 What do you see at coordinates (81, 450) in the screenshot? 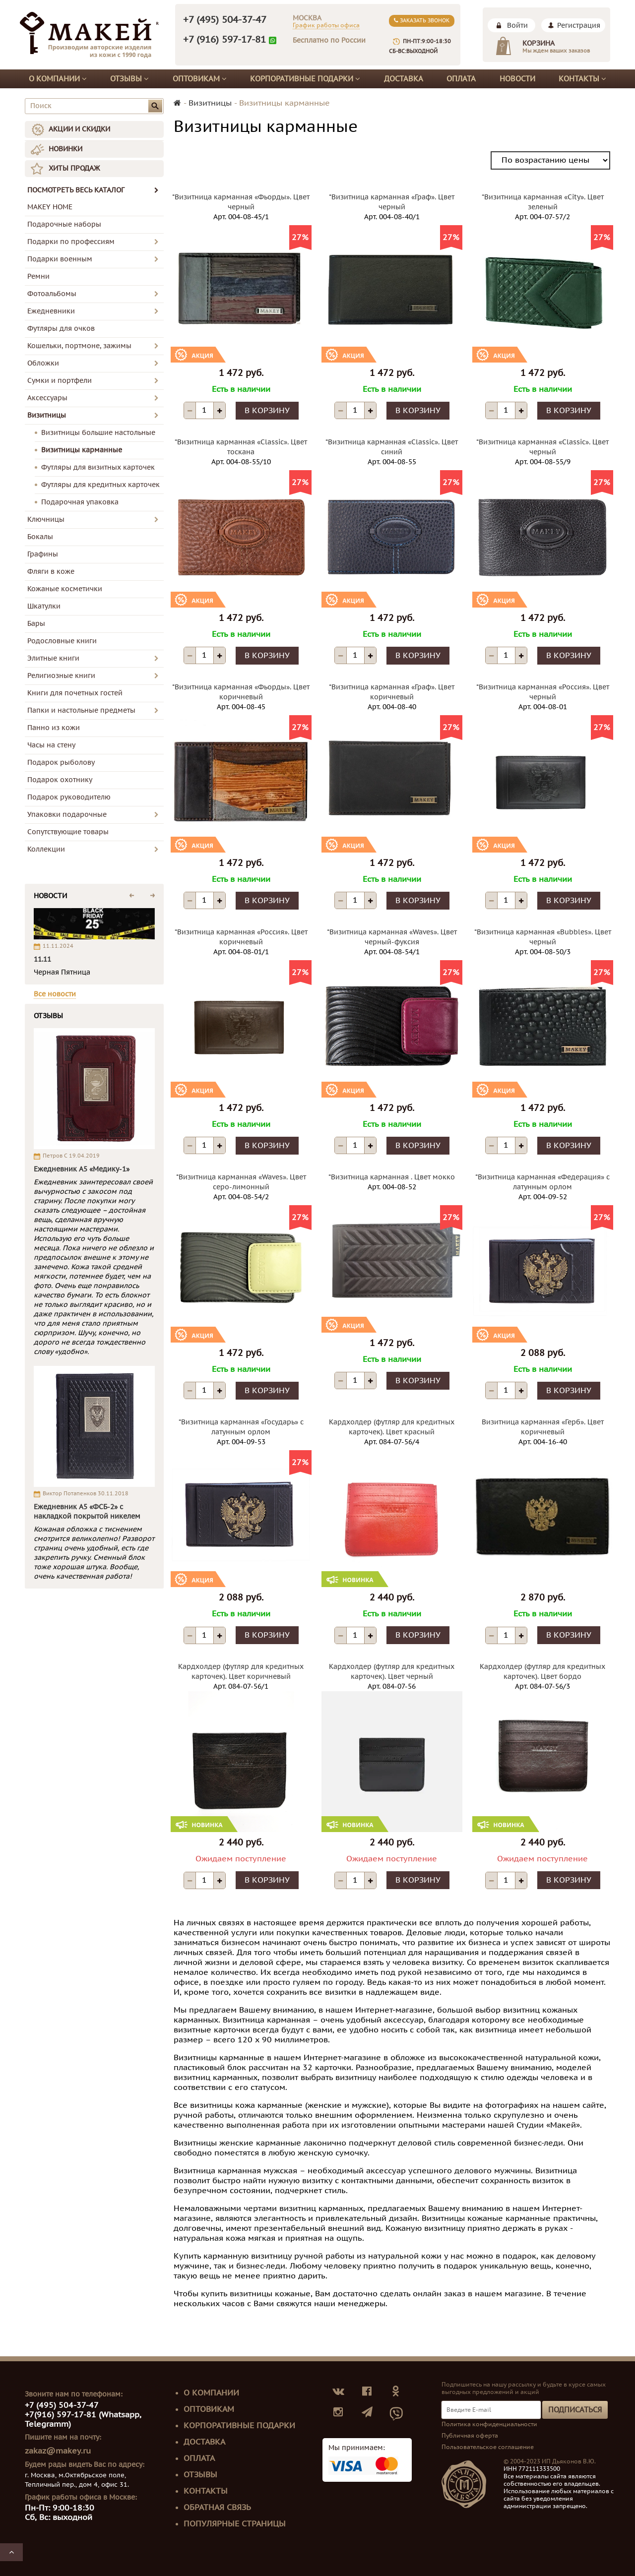
I see `Визитницы карманные` at bounding box center [81, 450].